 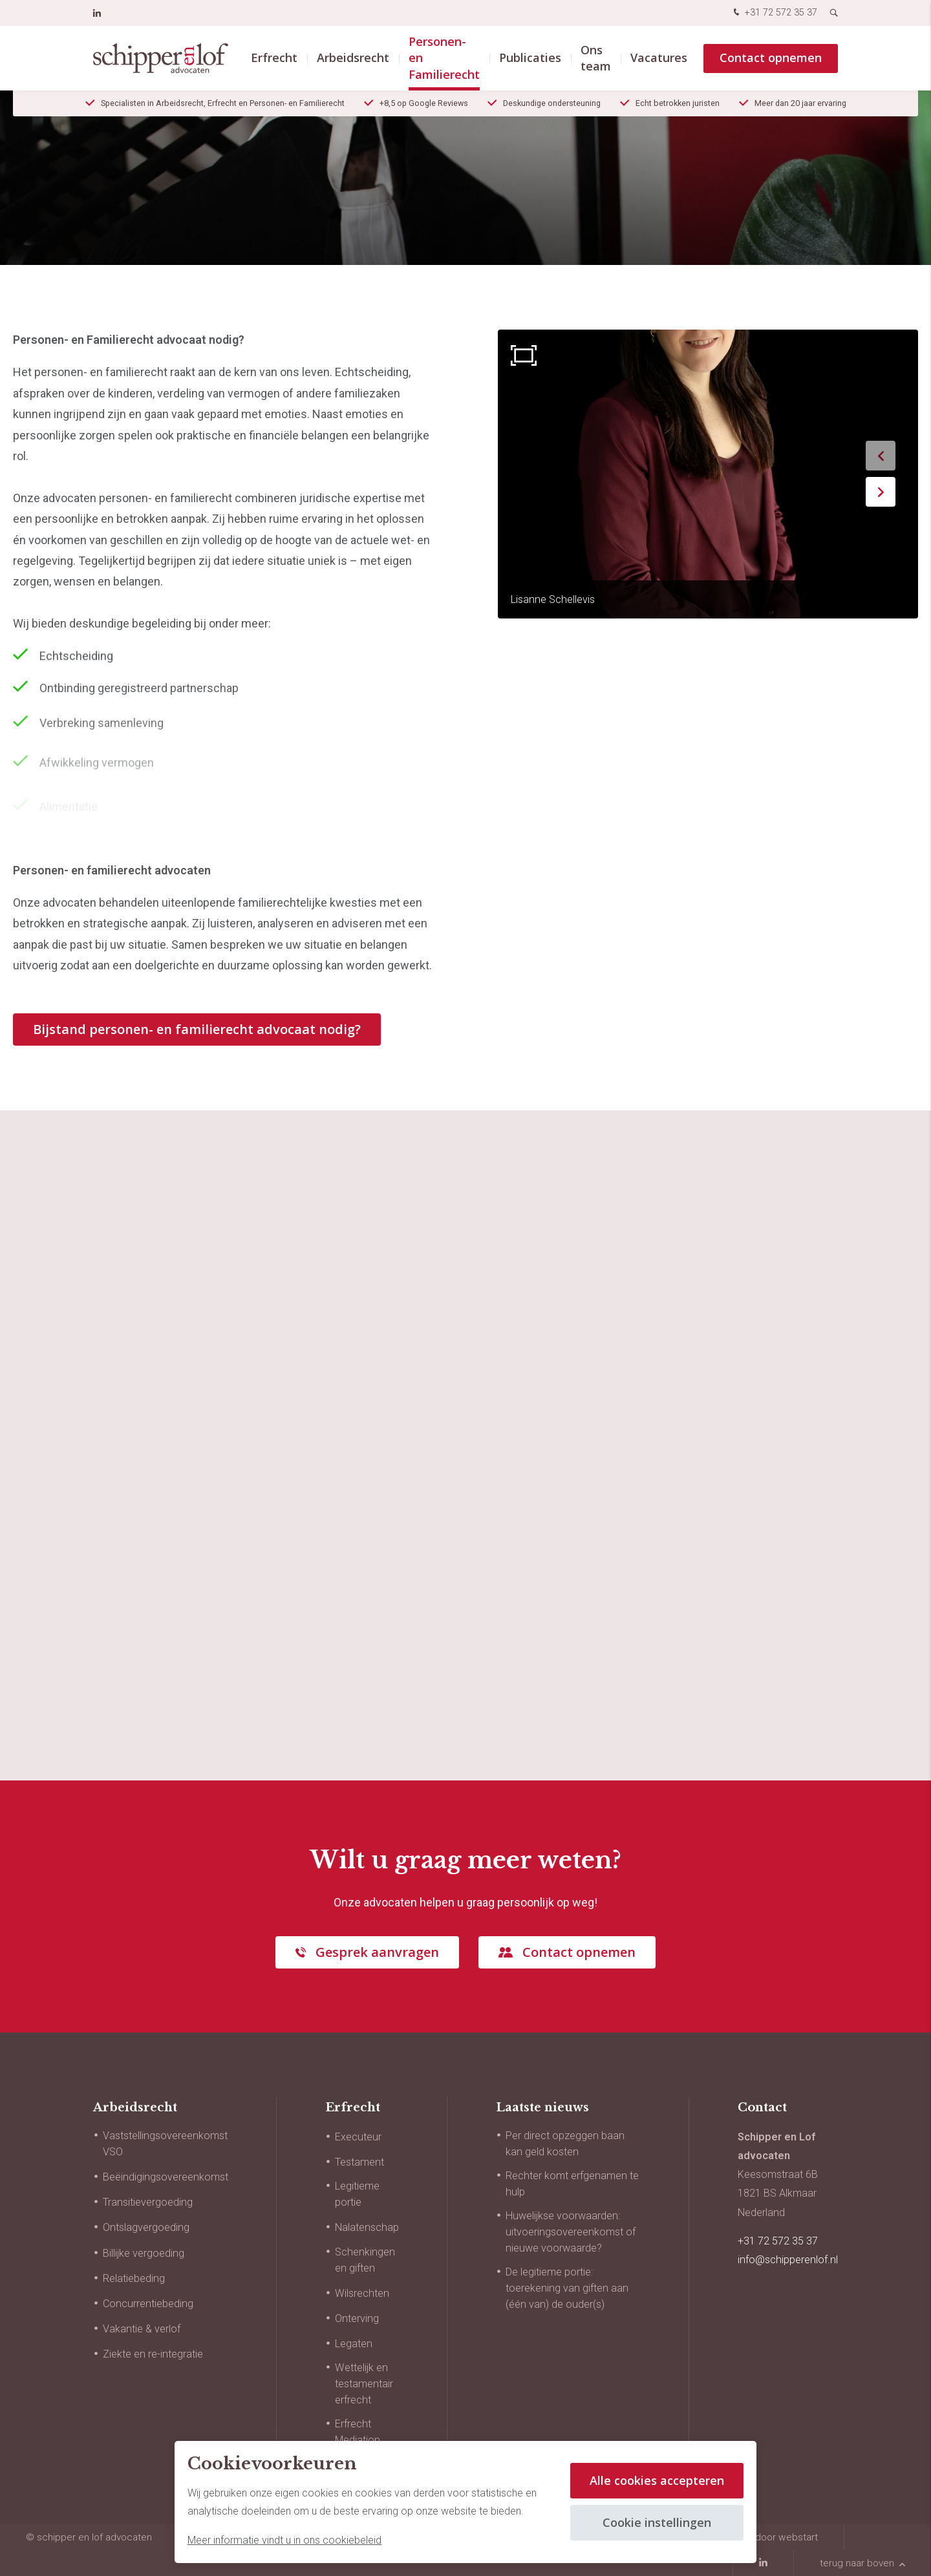 What do you see at coordinates (197, 1029) in the screenshot?
I see `Bijstand personen- en familierecht advocaat nodig?` at bounding box center [197, 1029].